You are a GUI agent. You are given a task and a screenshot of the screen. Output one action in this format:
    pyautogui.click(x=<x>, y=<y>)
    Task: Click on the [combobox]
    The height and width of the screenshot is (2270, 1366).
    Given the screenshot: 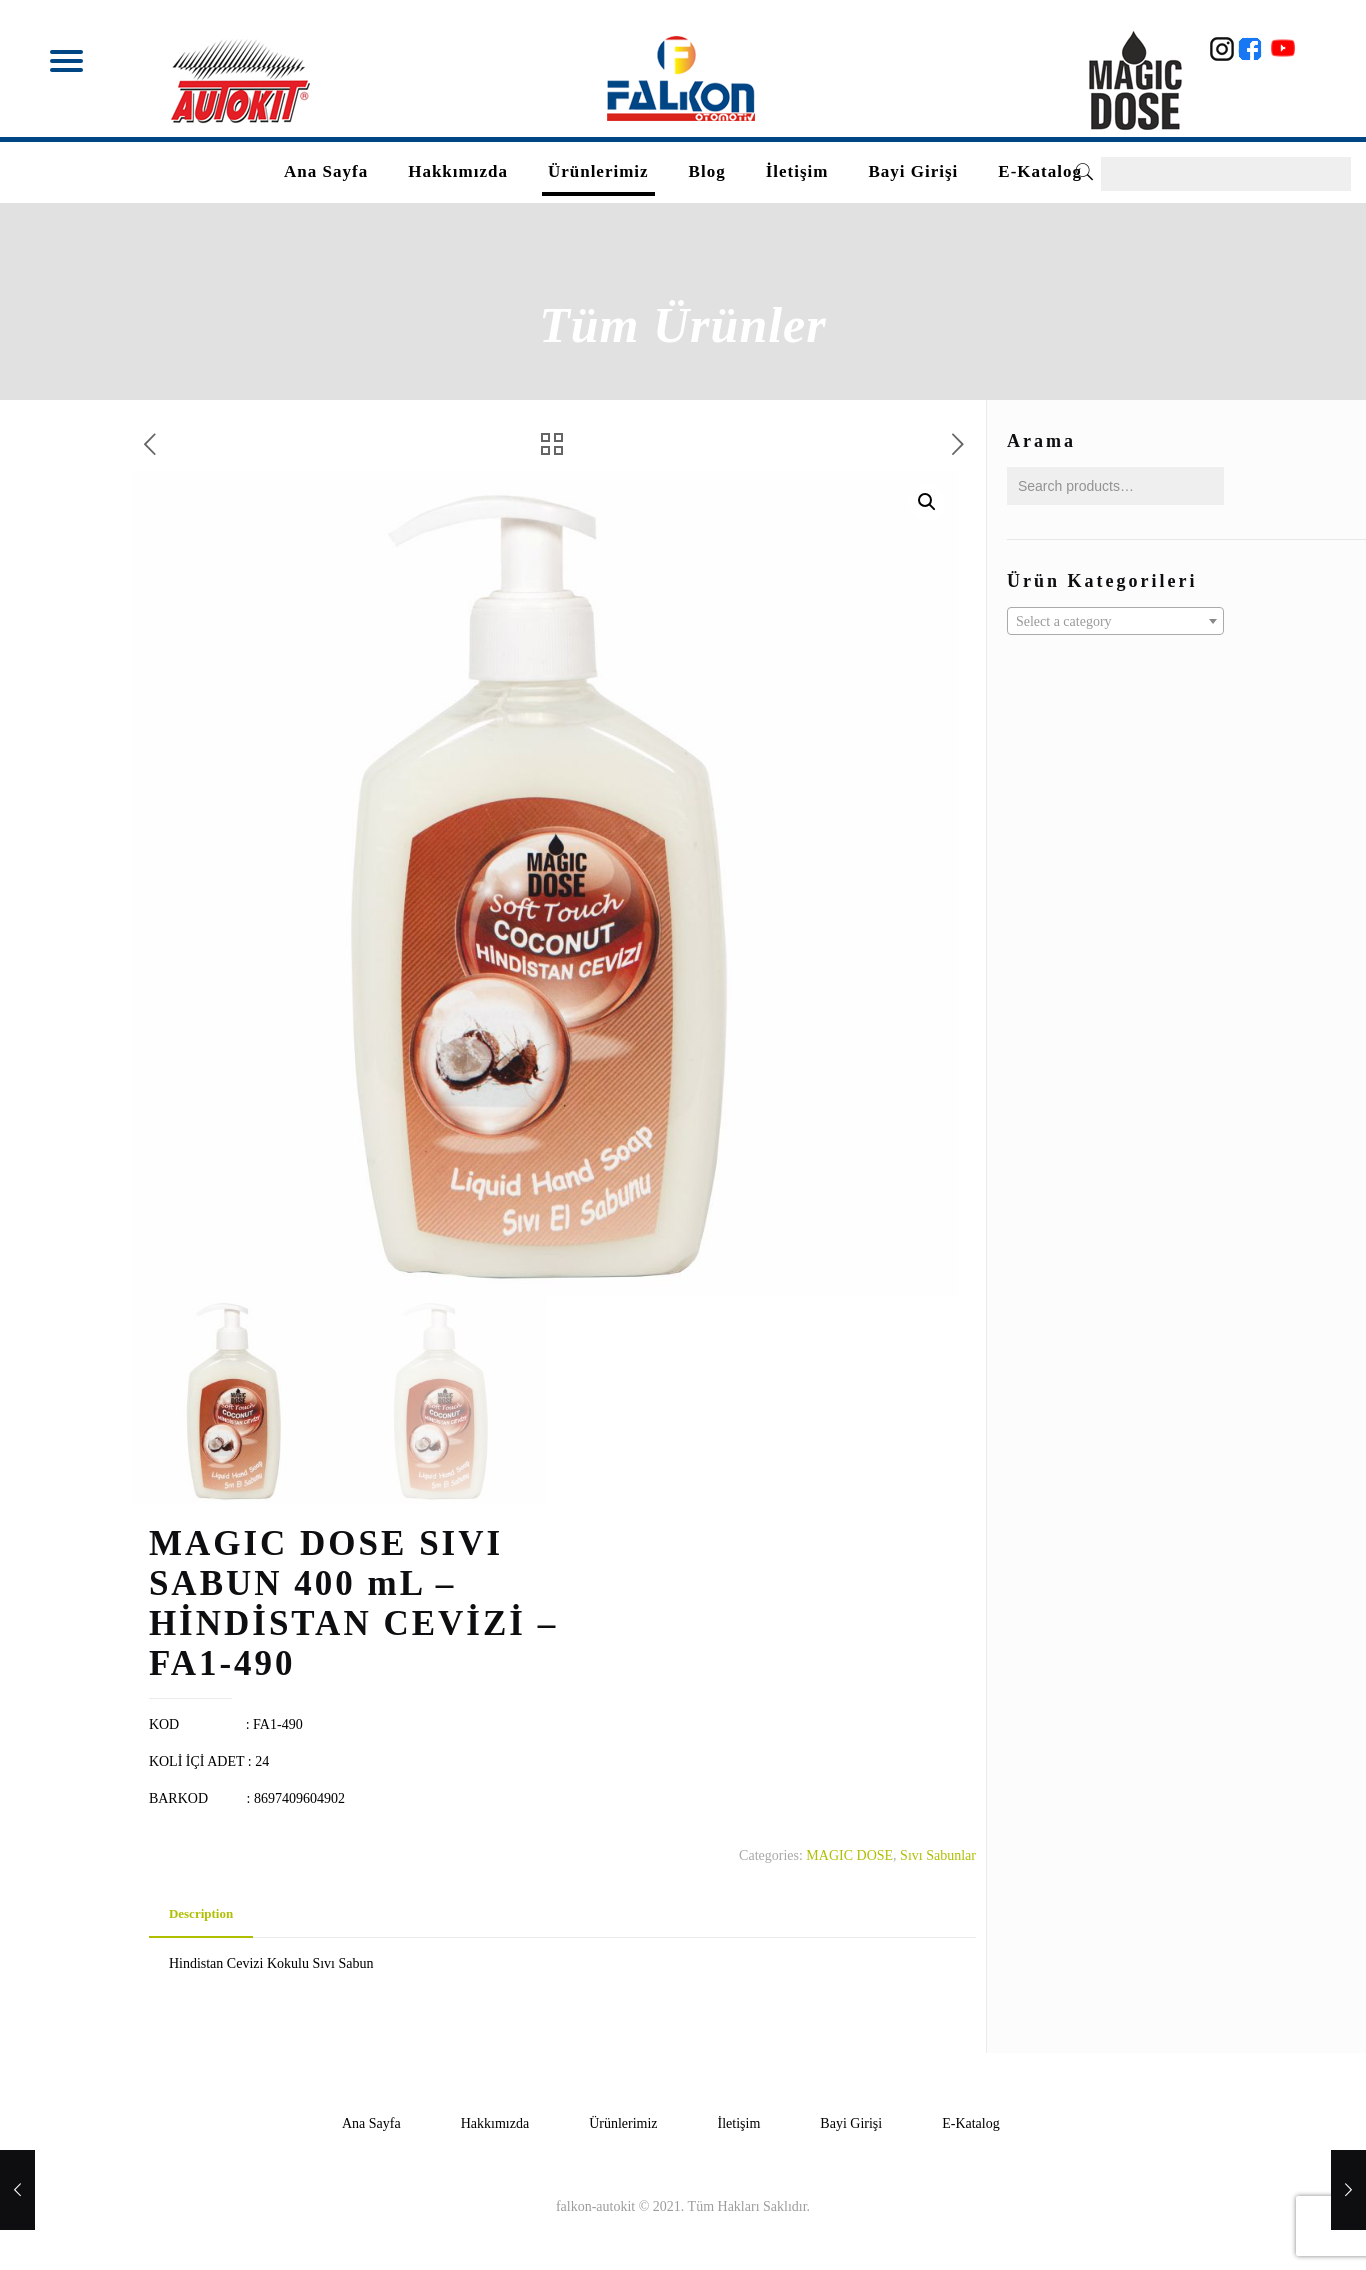 What is the action you would take?
    pyautogui.click(x=1115, y=621)
    